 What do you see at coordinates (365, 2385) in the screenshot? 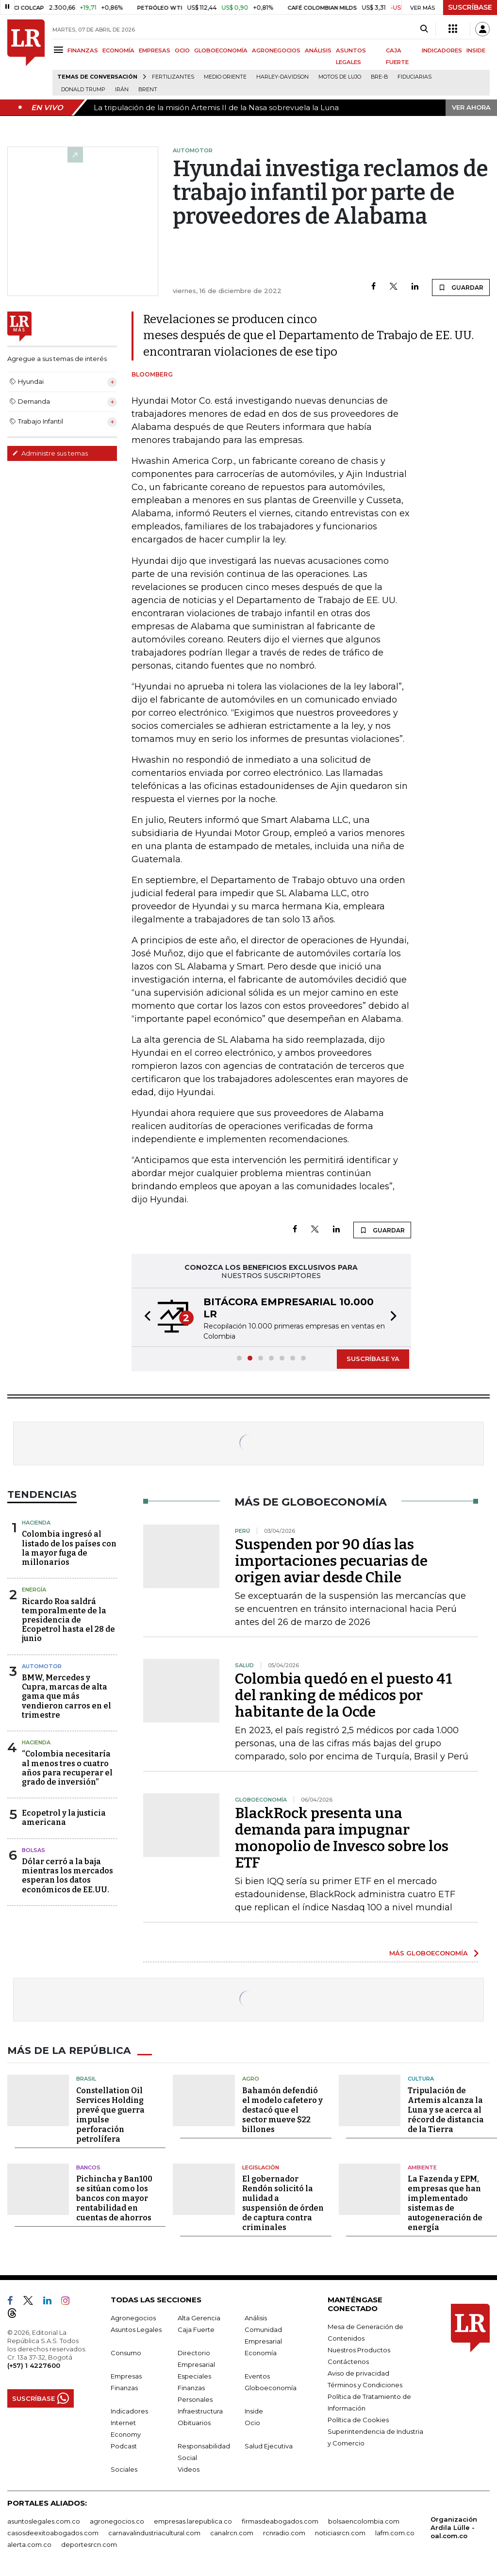
I see `Términos y Condiciones` at bounding box center [365, 2385].